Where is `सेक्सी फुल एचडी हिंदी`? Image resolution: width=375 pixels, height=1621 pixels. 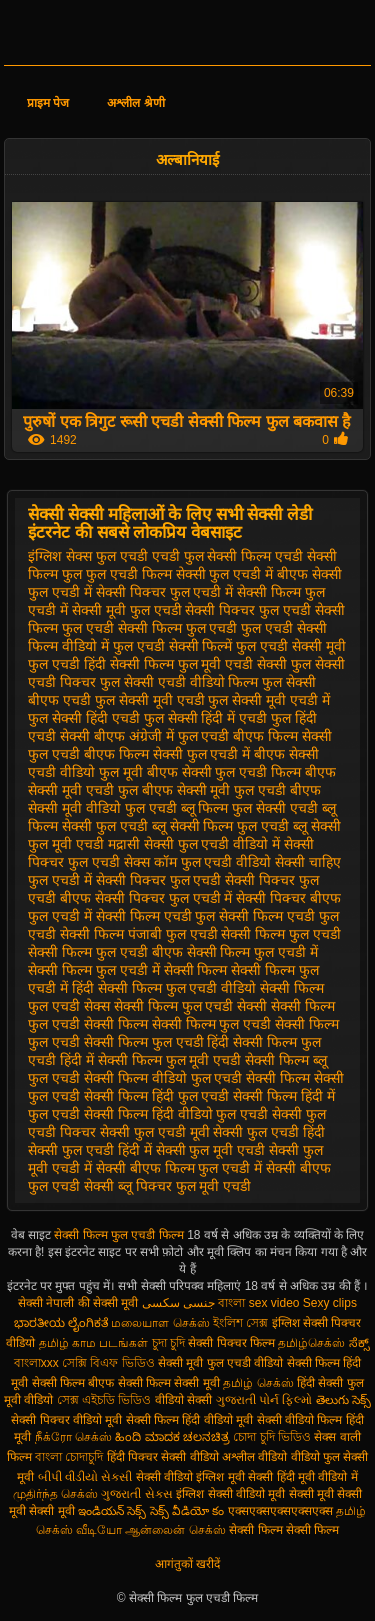
सेक्सी फुल एचडी हिंदी is located at coordinates (269, 1132).